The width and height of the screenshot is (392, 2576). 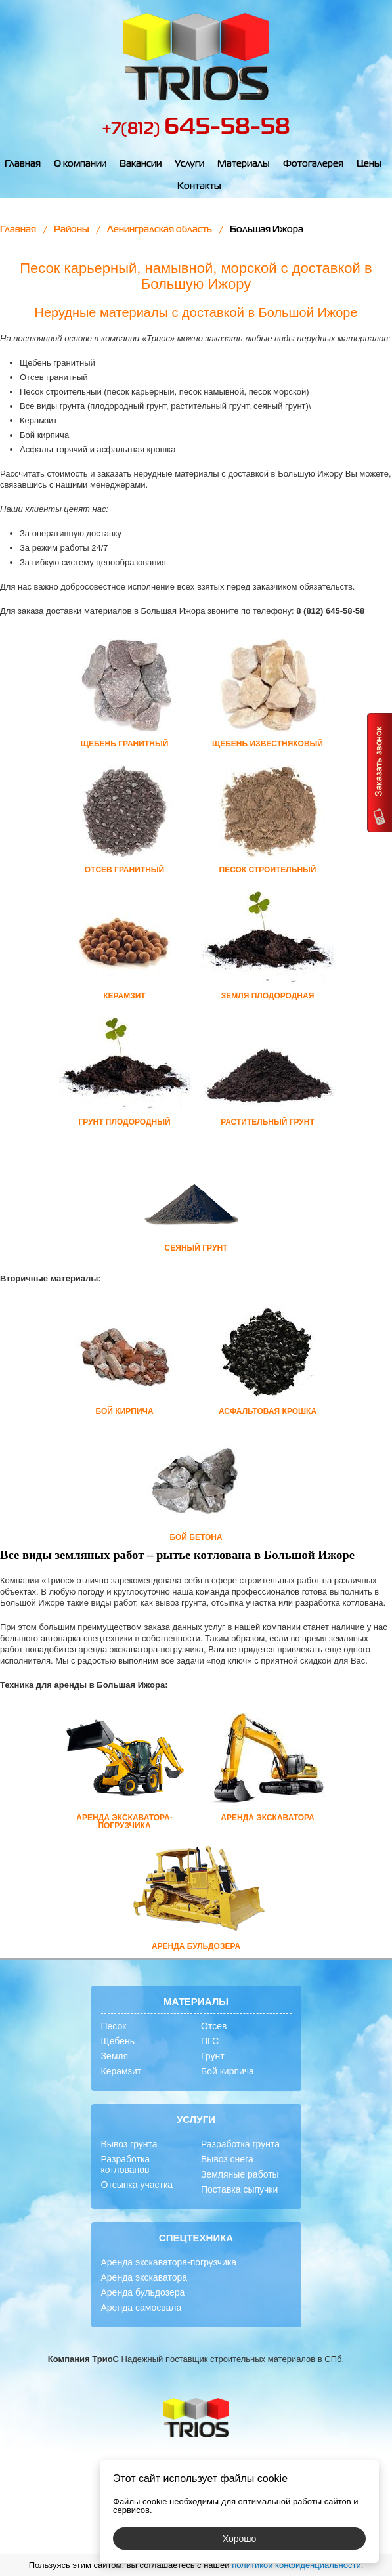 I want to click on Материалы, so click(x=243, y=164).